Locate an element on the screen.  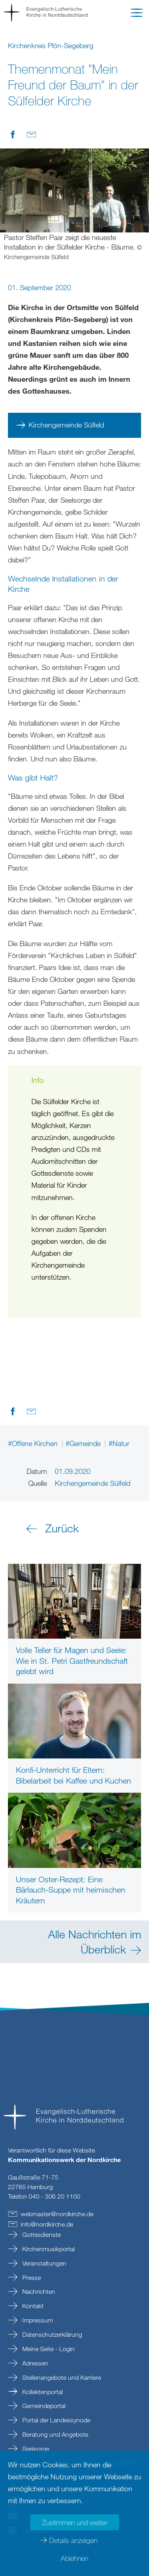
Meine Seite - Login is located at coordinates (48, 2348).